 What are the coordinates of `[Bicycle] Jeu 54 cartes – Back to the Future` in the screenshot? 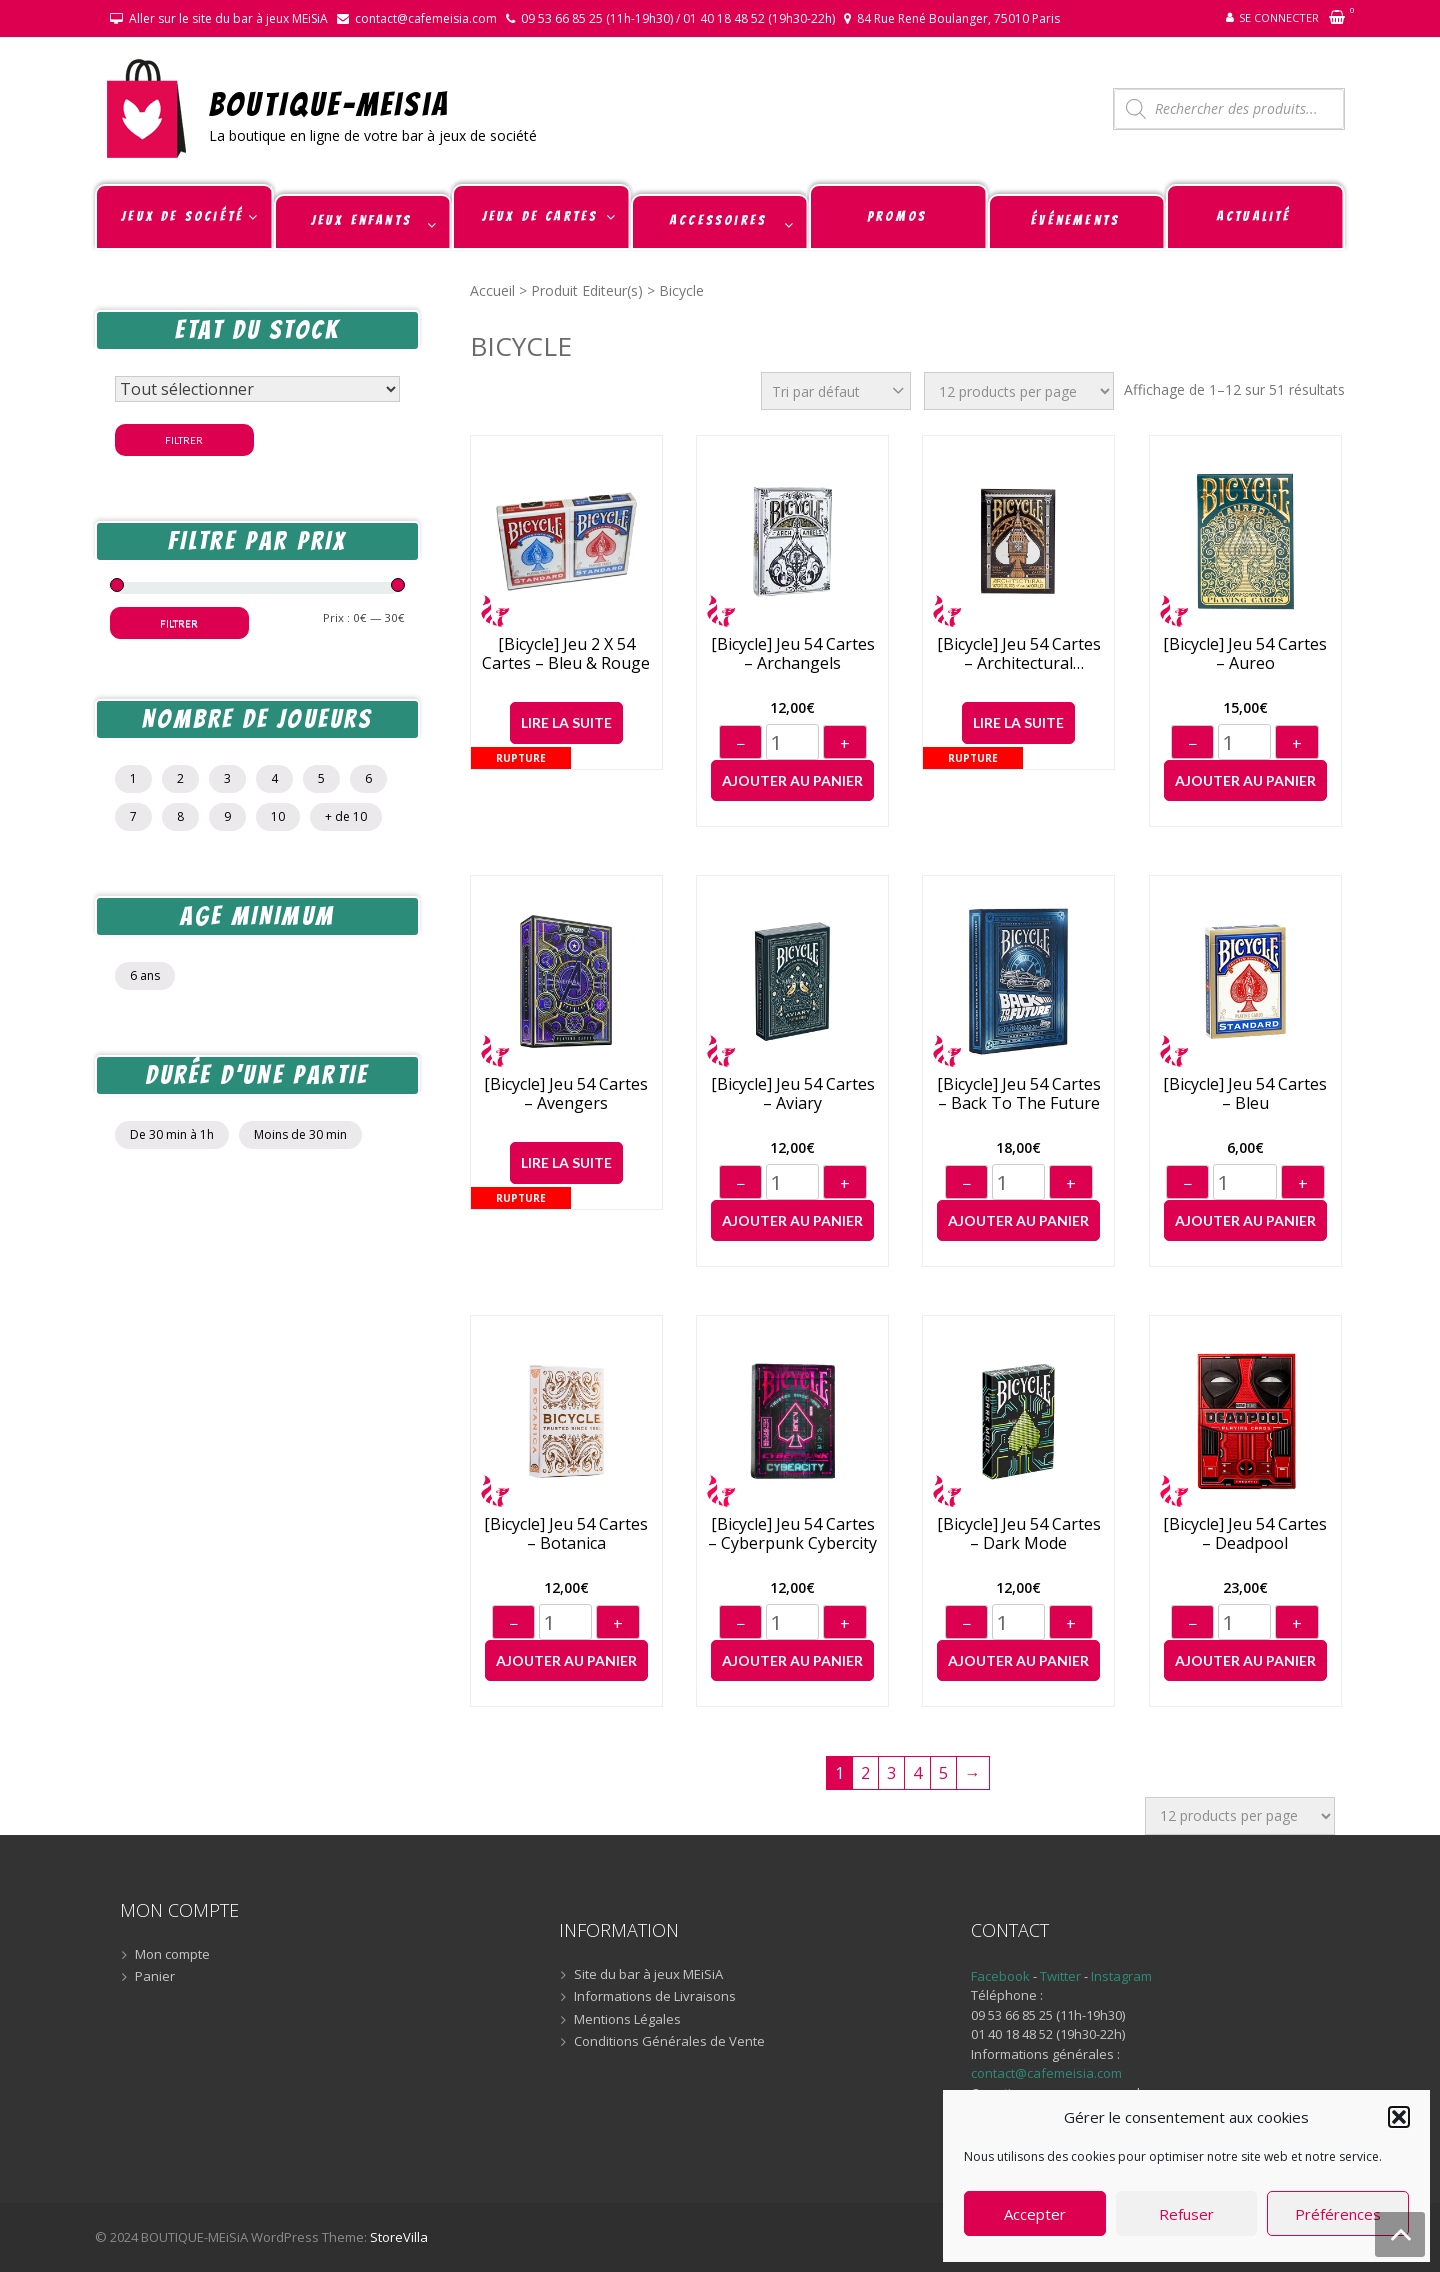 It's located at (1019, 1094).